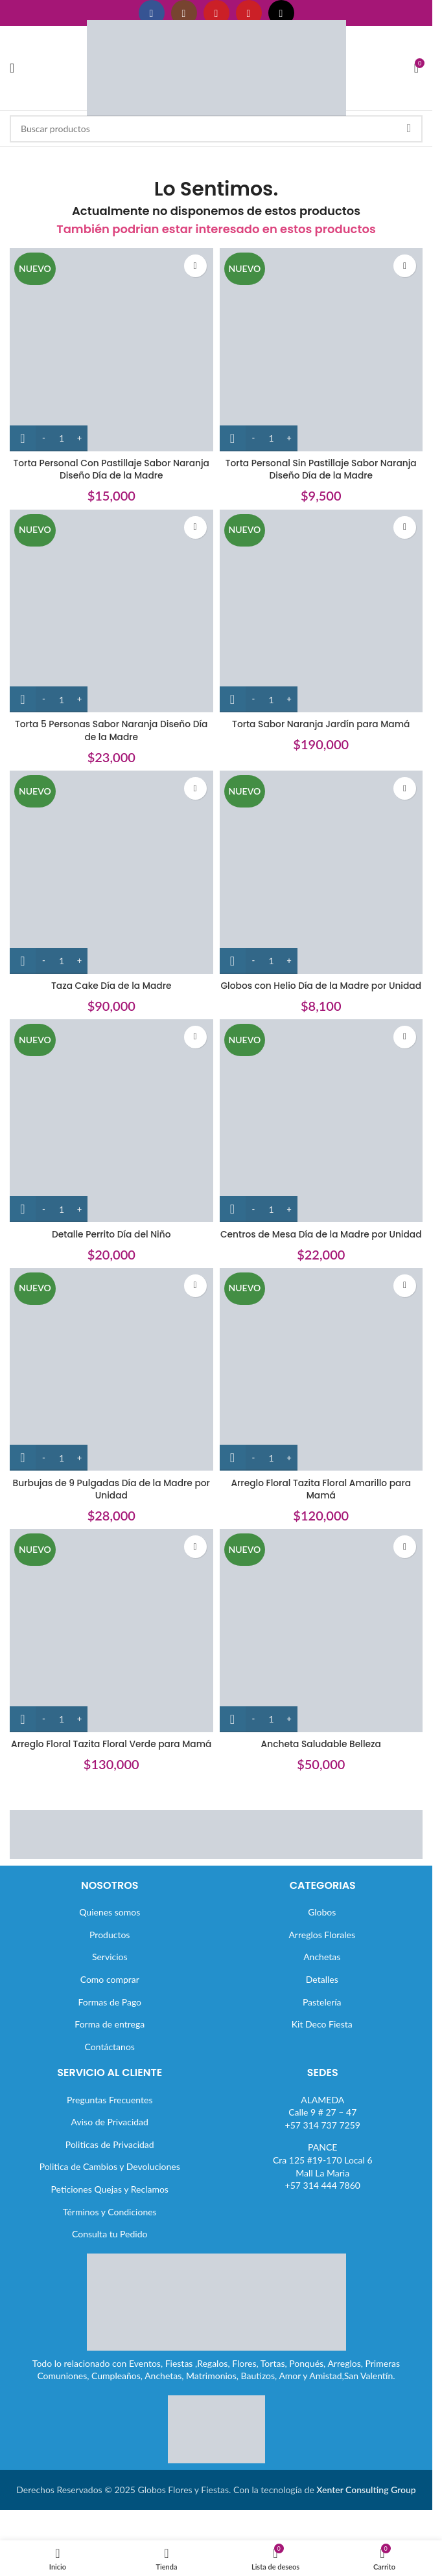 This screenshot has height=2576, width=442. Describe the element at coordinates (321, 1395) in the screenshot. I see `[Arreglo Floral Tazita Floral Amarillo para Mamá]` at that location.